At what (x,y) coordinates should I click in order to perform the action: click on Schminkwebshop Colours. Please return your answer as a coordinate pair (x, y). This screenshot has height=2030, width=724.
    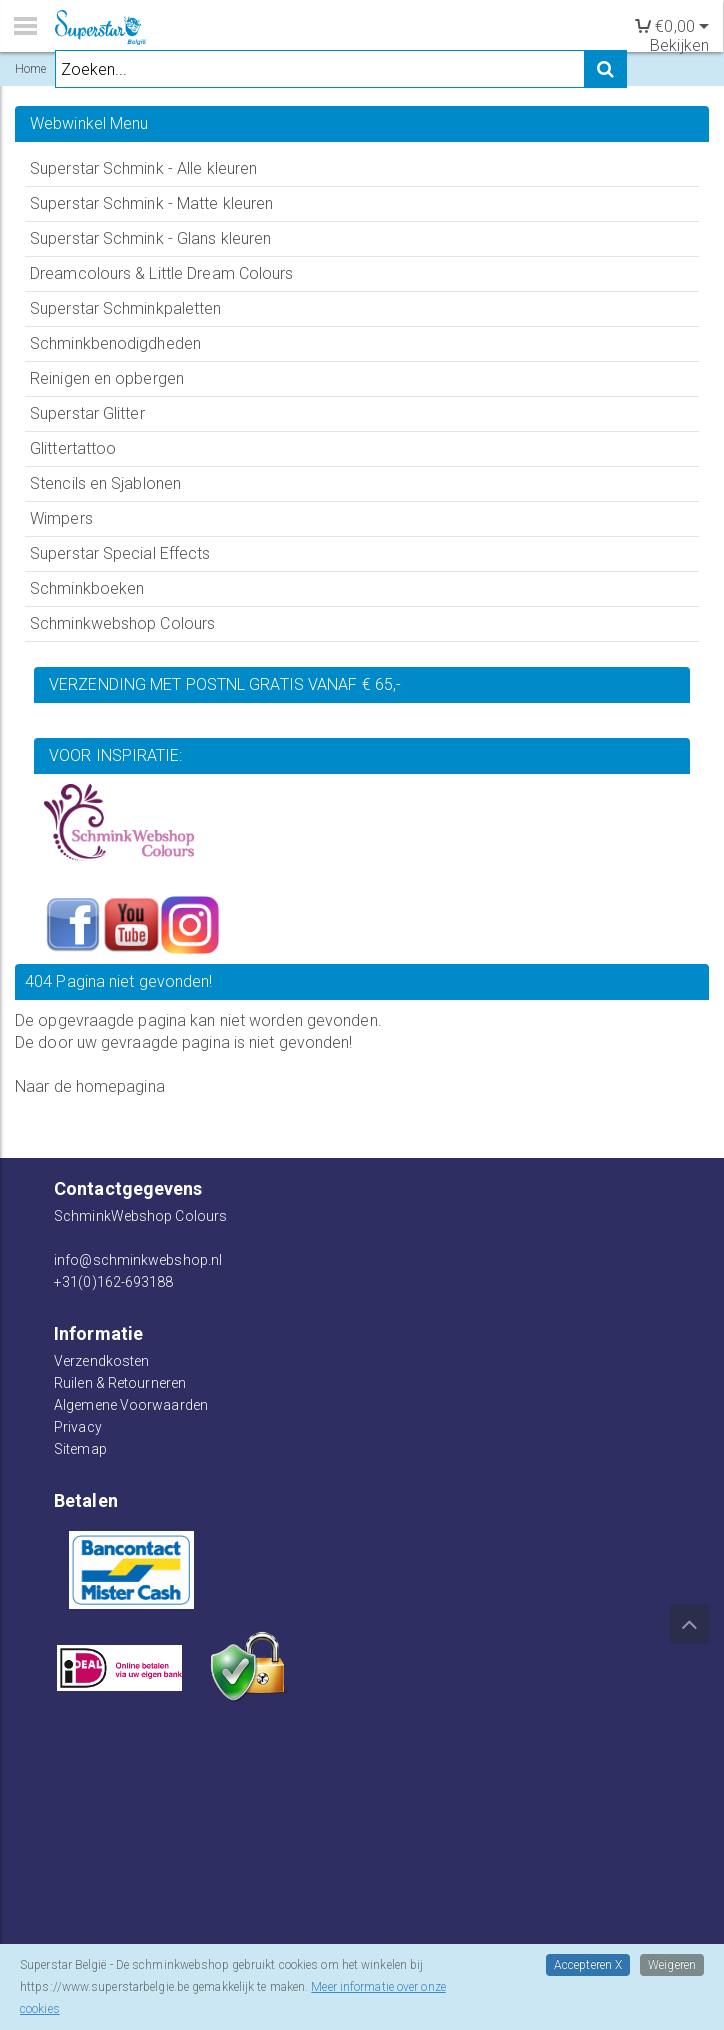
    Looking at the image, I should click on (122, 623).